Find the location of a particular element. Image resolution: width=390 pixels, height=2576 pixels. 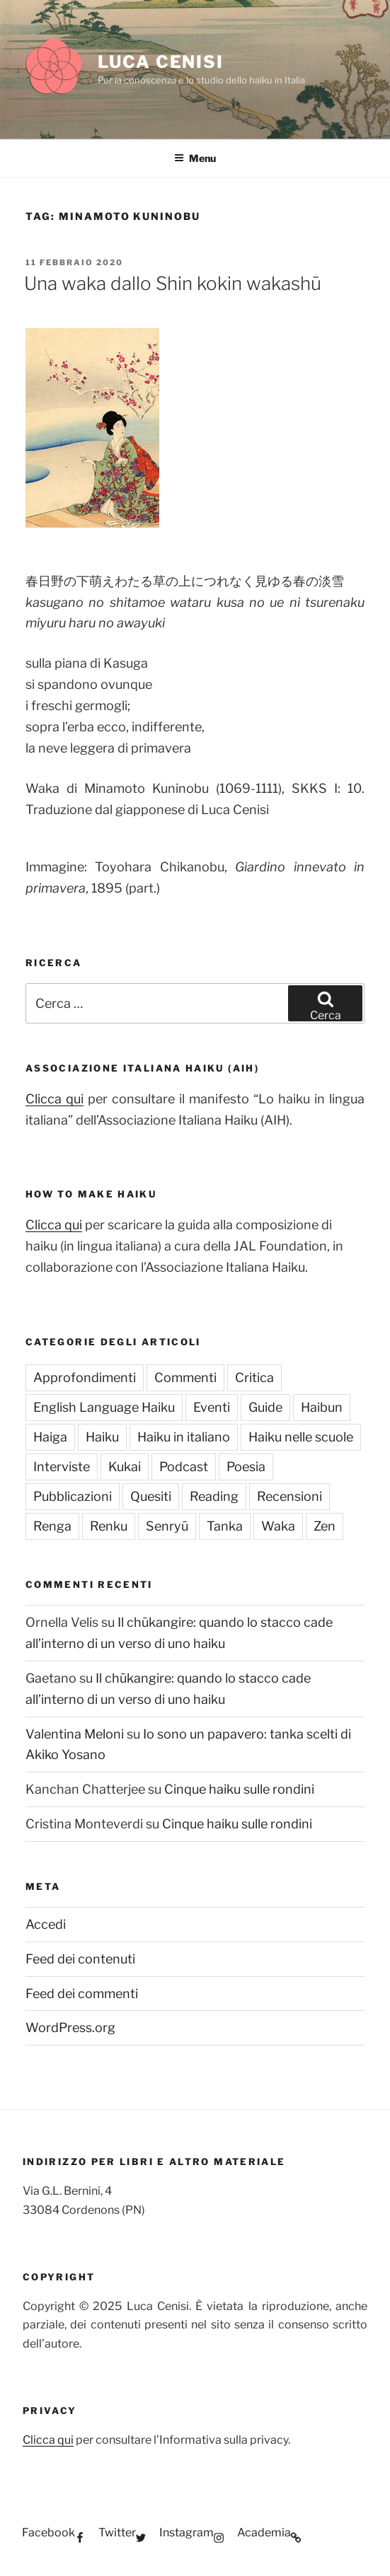

Accedi is located at coordinates (45, 1924).